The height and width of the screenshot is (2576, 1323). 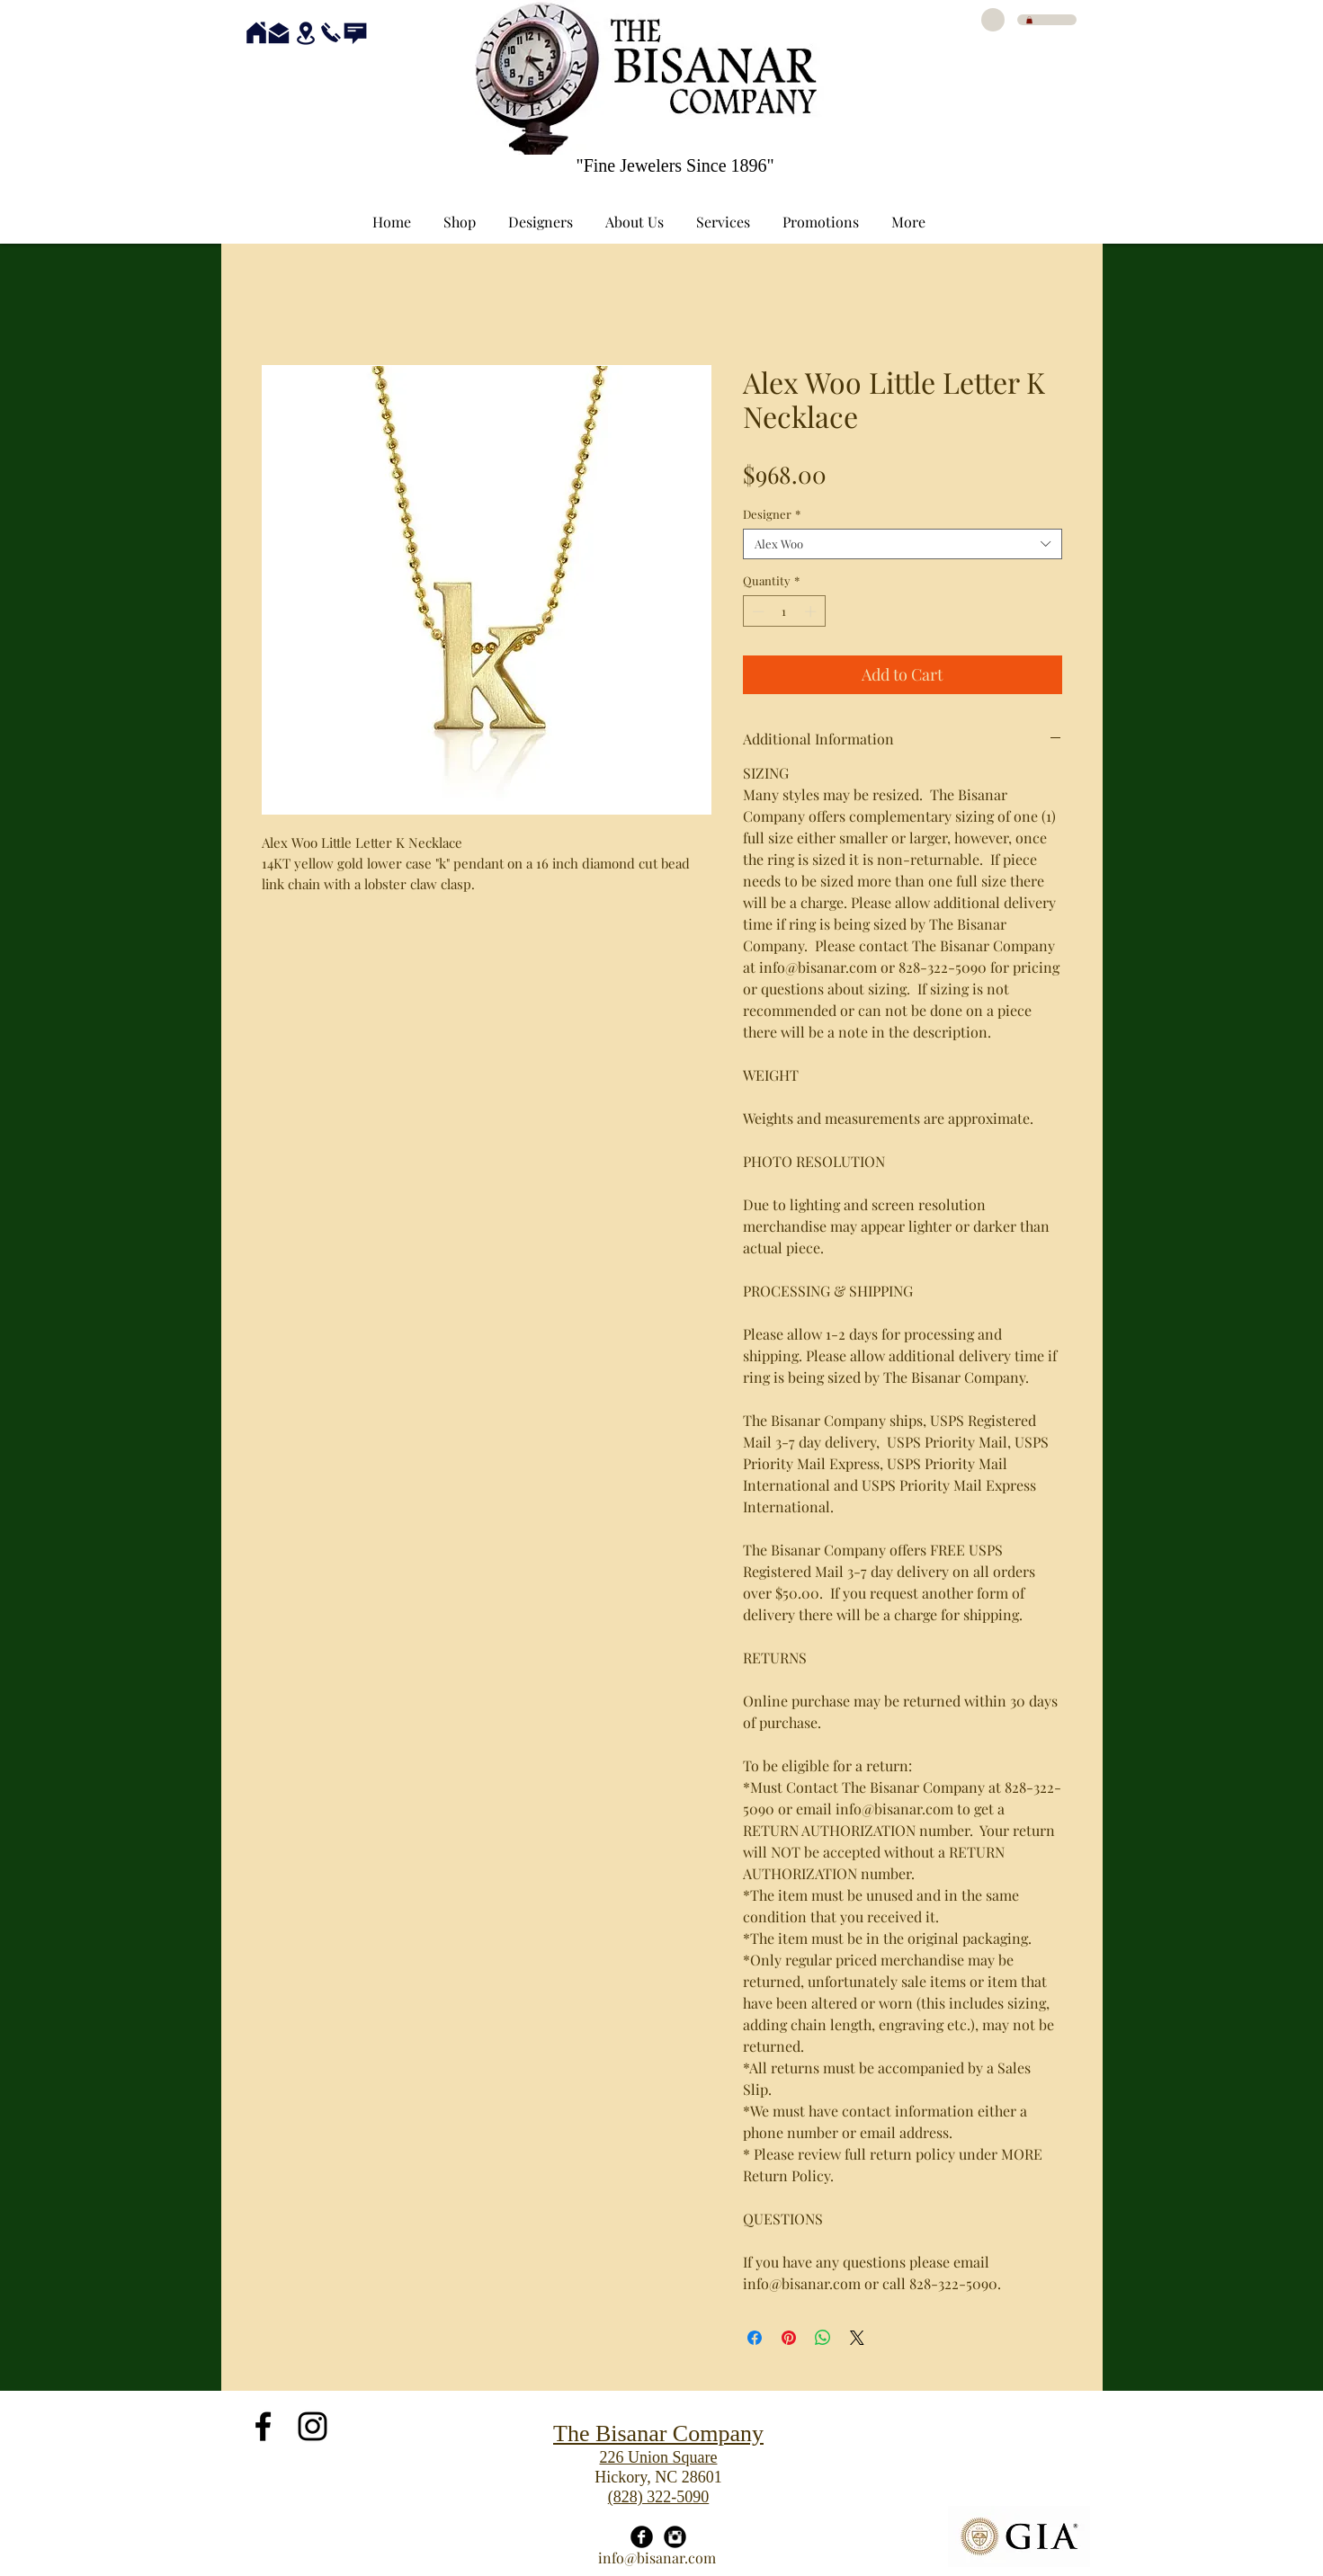 What do you see at coordinates (771, 514) in the screenshot?
I see `Designer` at bounding box center [771, 514].